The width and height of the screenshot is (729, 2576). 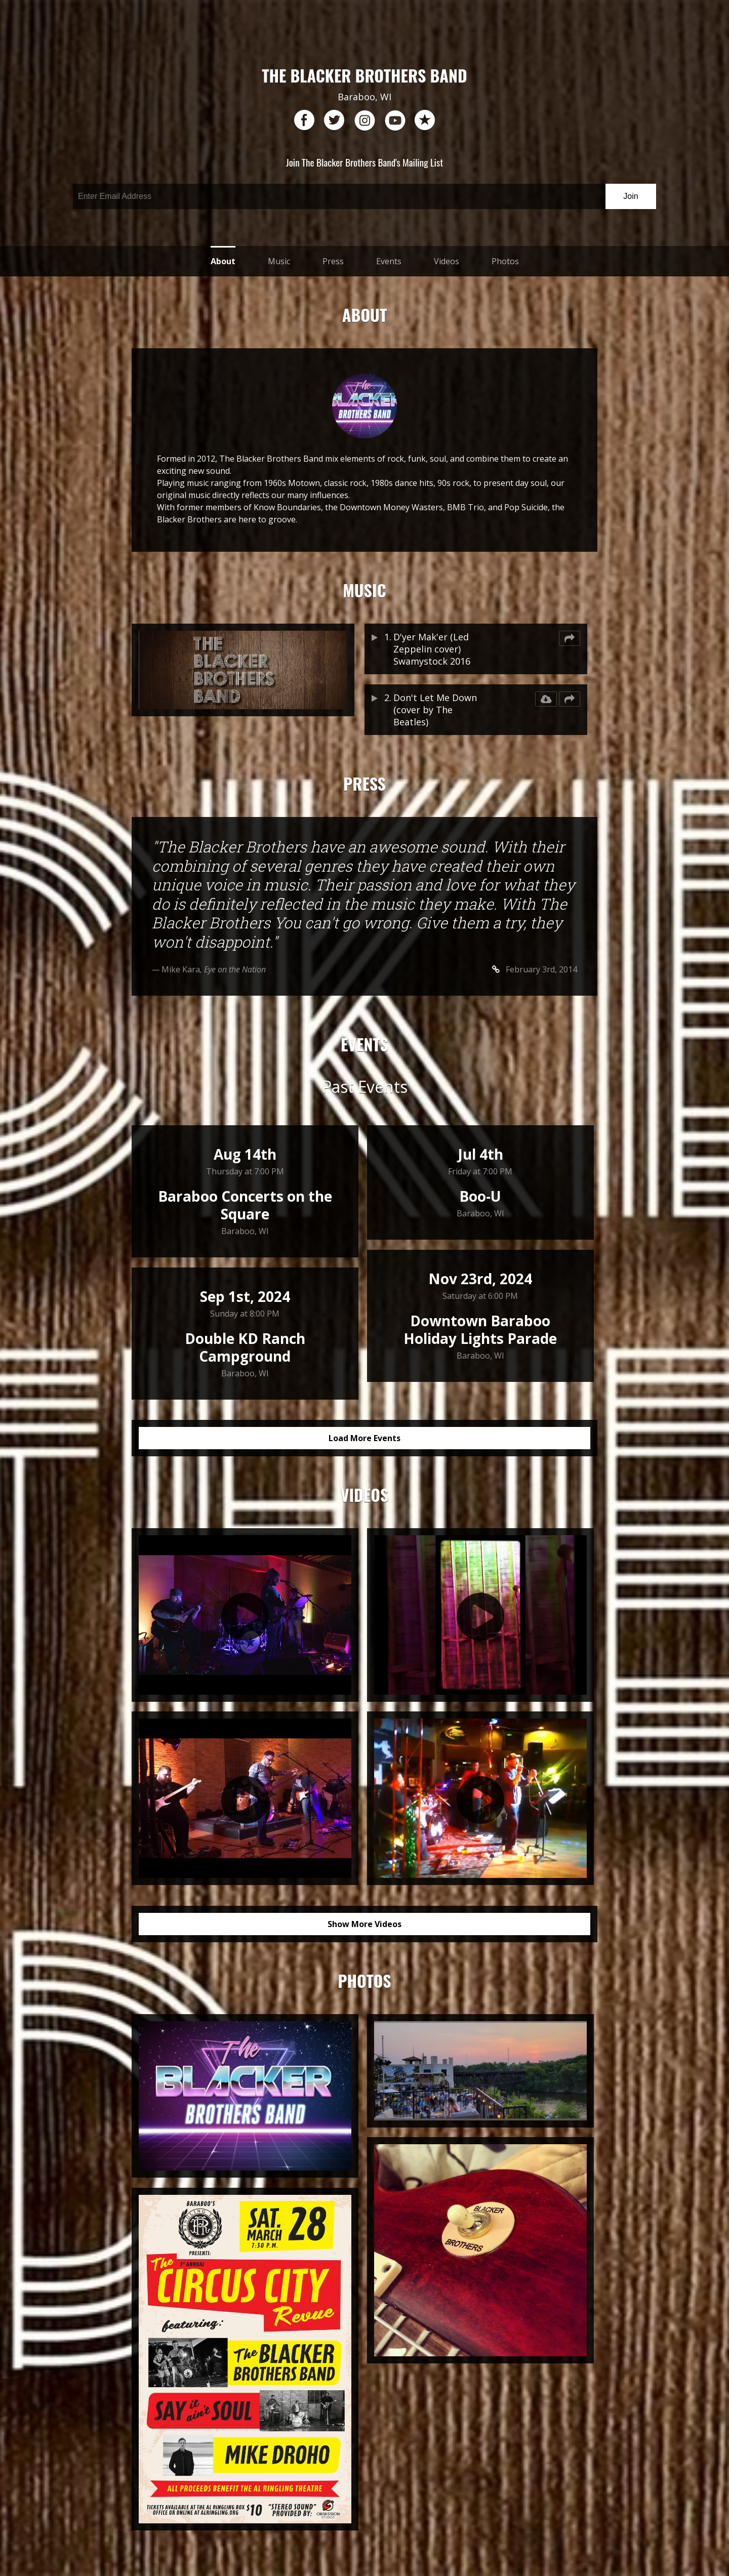 What do you see at coordinates (395, 120) in the screenshot?
I see `youtube` at bounding box center [395, 120].